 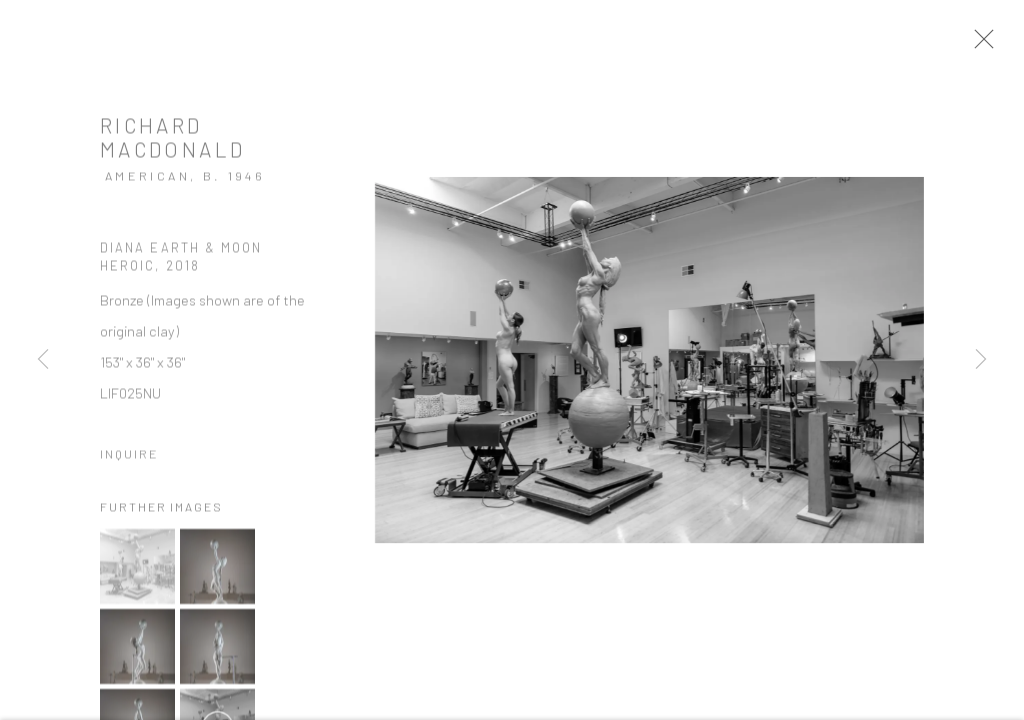 I want to click on Inquire [button], so click(x=129, y=463).